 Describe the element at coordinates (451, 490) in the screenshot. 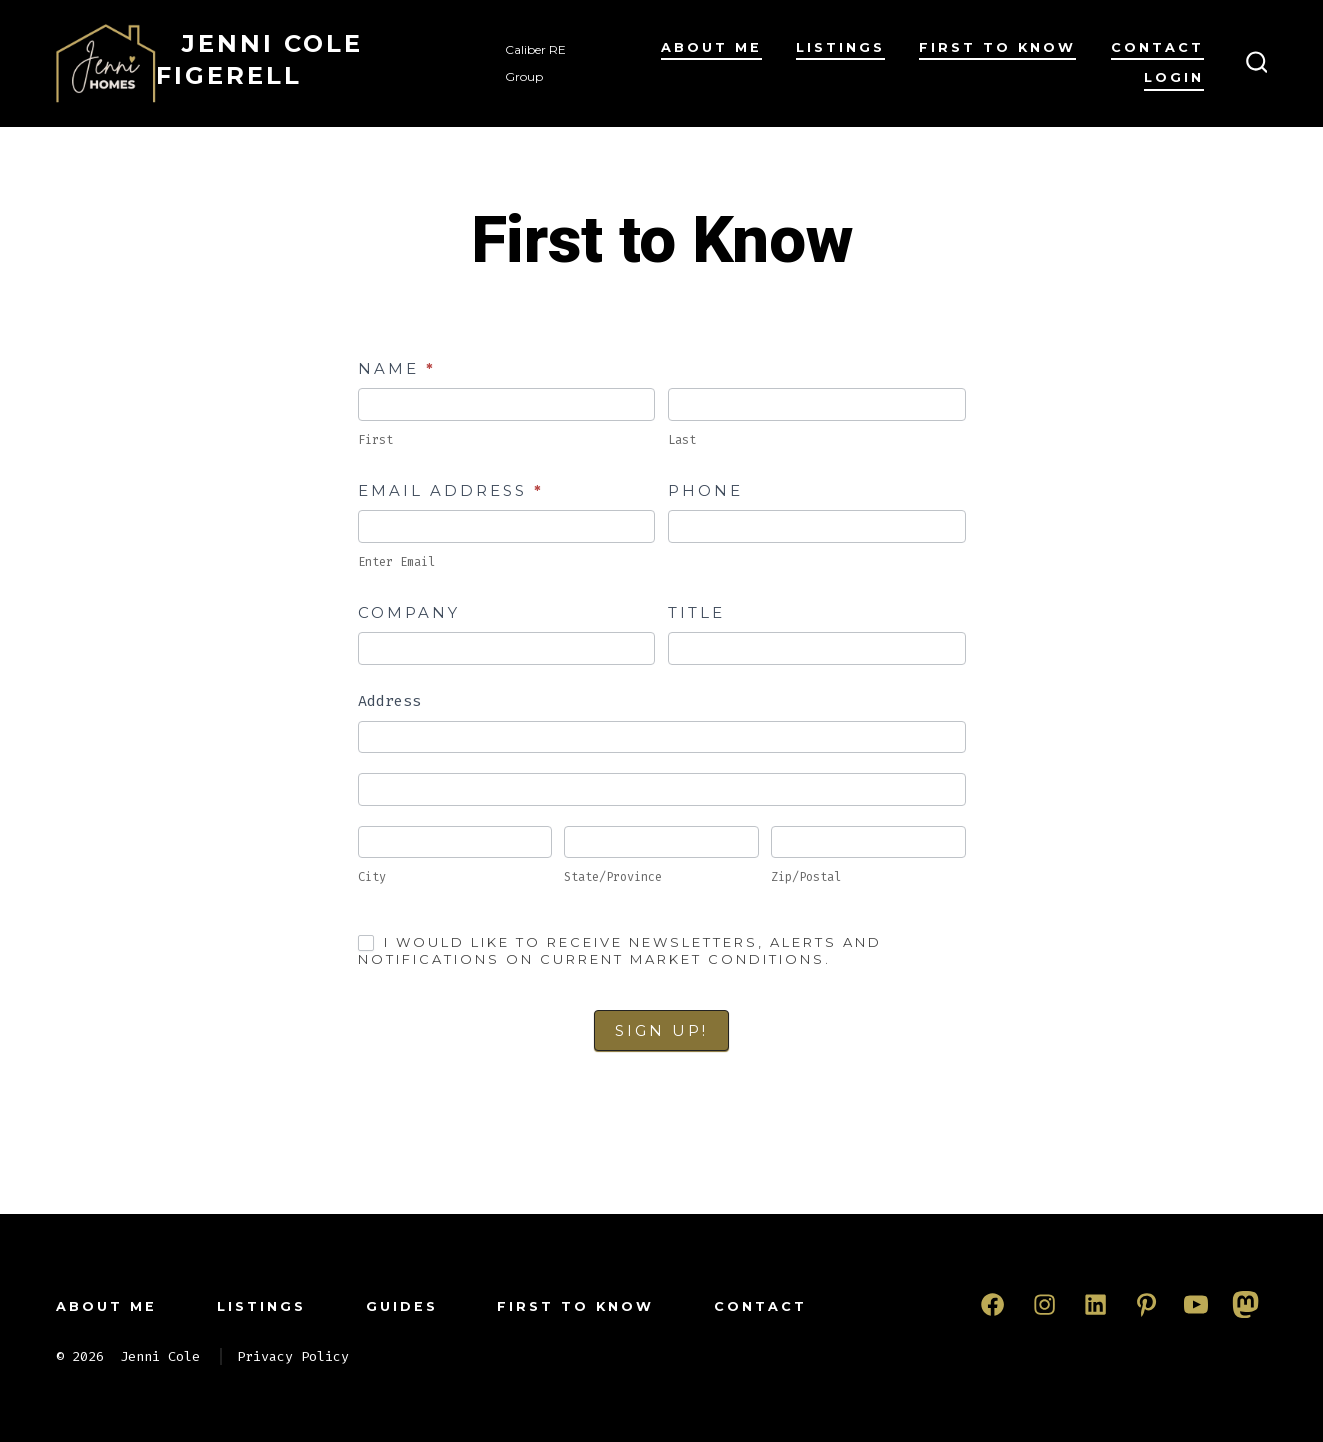

I see `Email Address` at that location.